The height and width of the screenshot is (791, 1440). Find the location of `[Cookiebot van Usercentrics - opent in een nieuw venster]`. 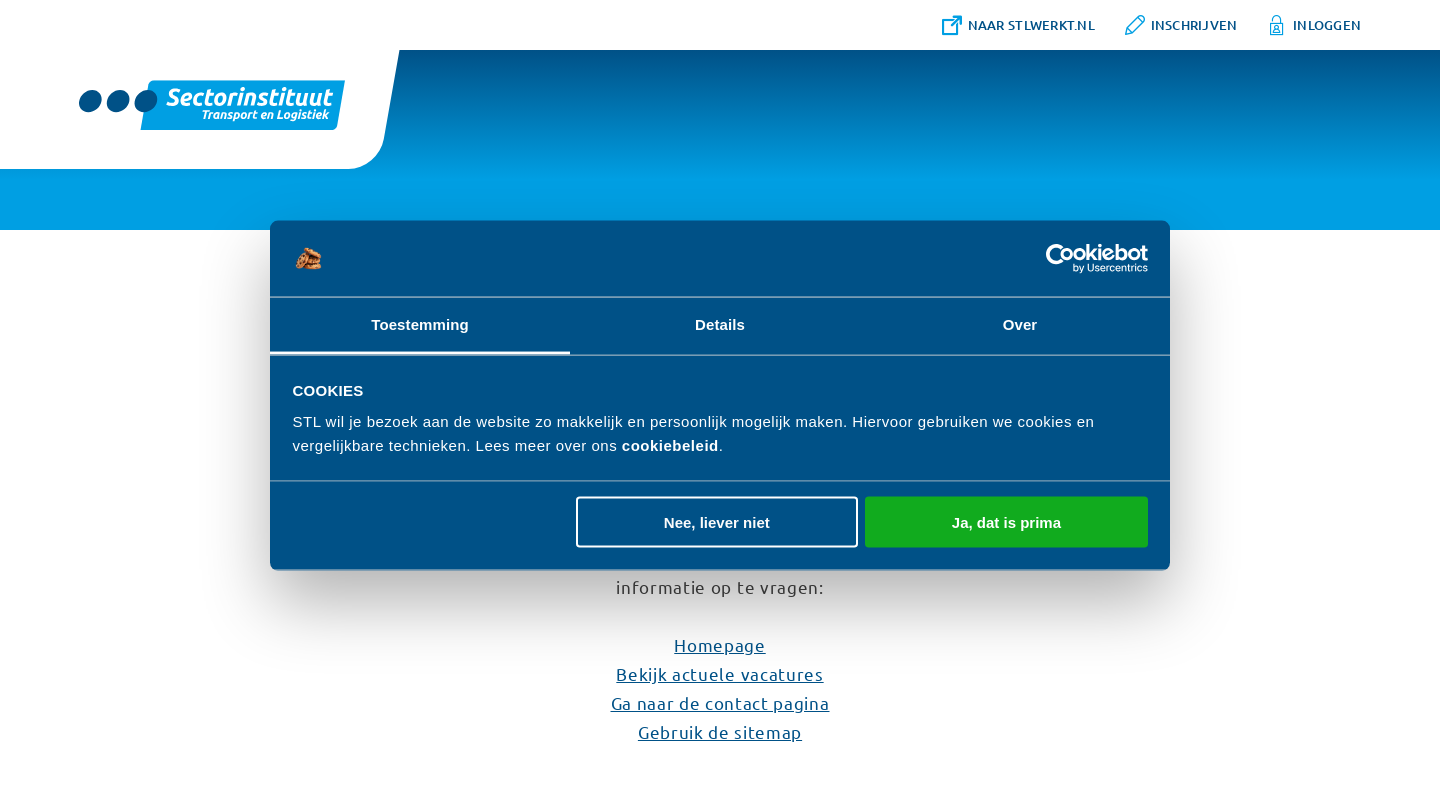

[Cookiebot van Usercentrics - opent in een nieuw venster] is located at coordinates (1060, 259).